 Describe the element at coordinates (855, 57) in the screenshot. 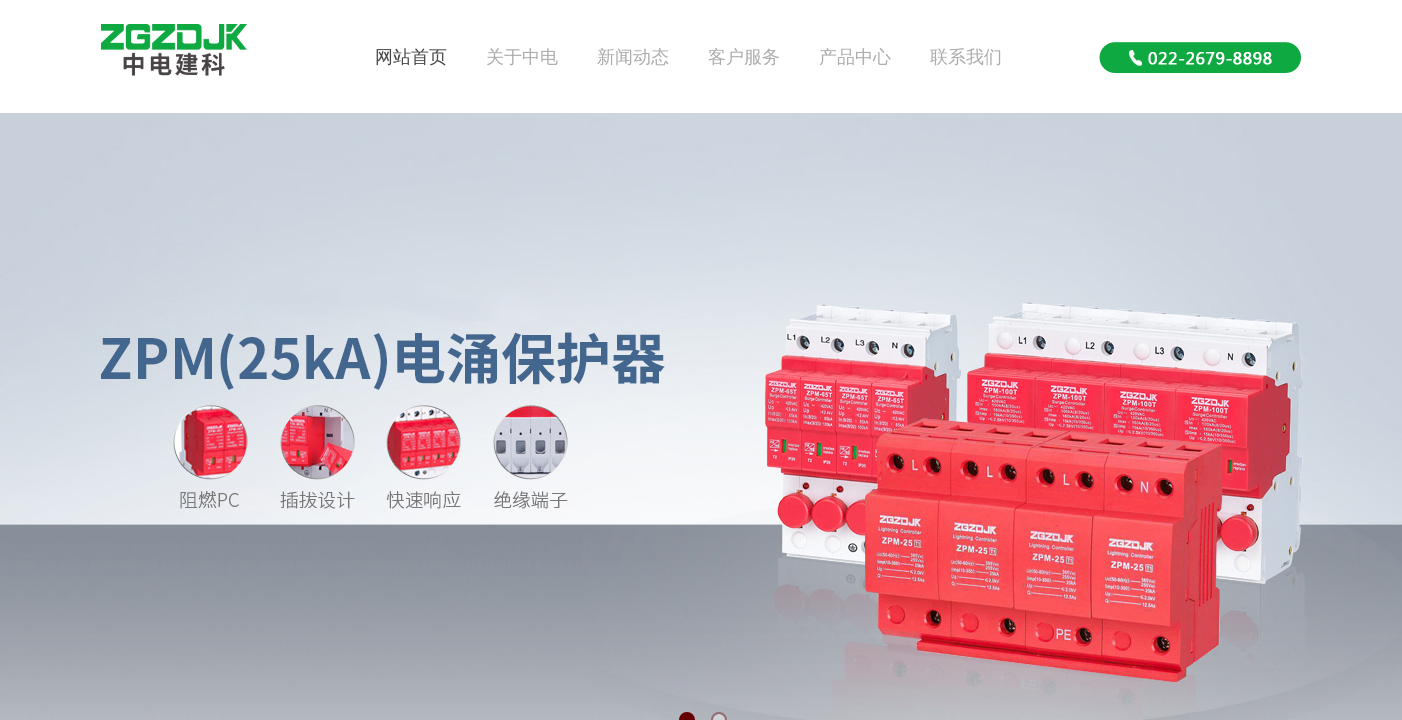

I see `产品中心` at that location.